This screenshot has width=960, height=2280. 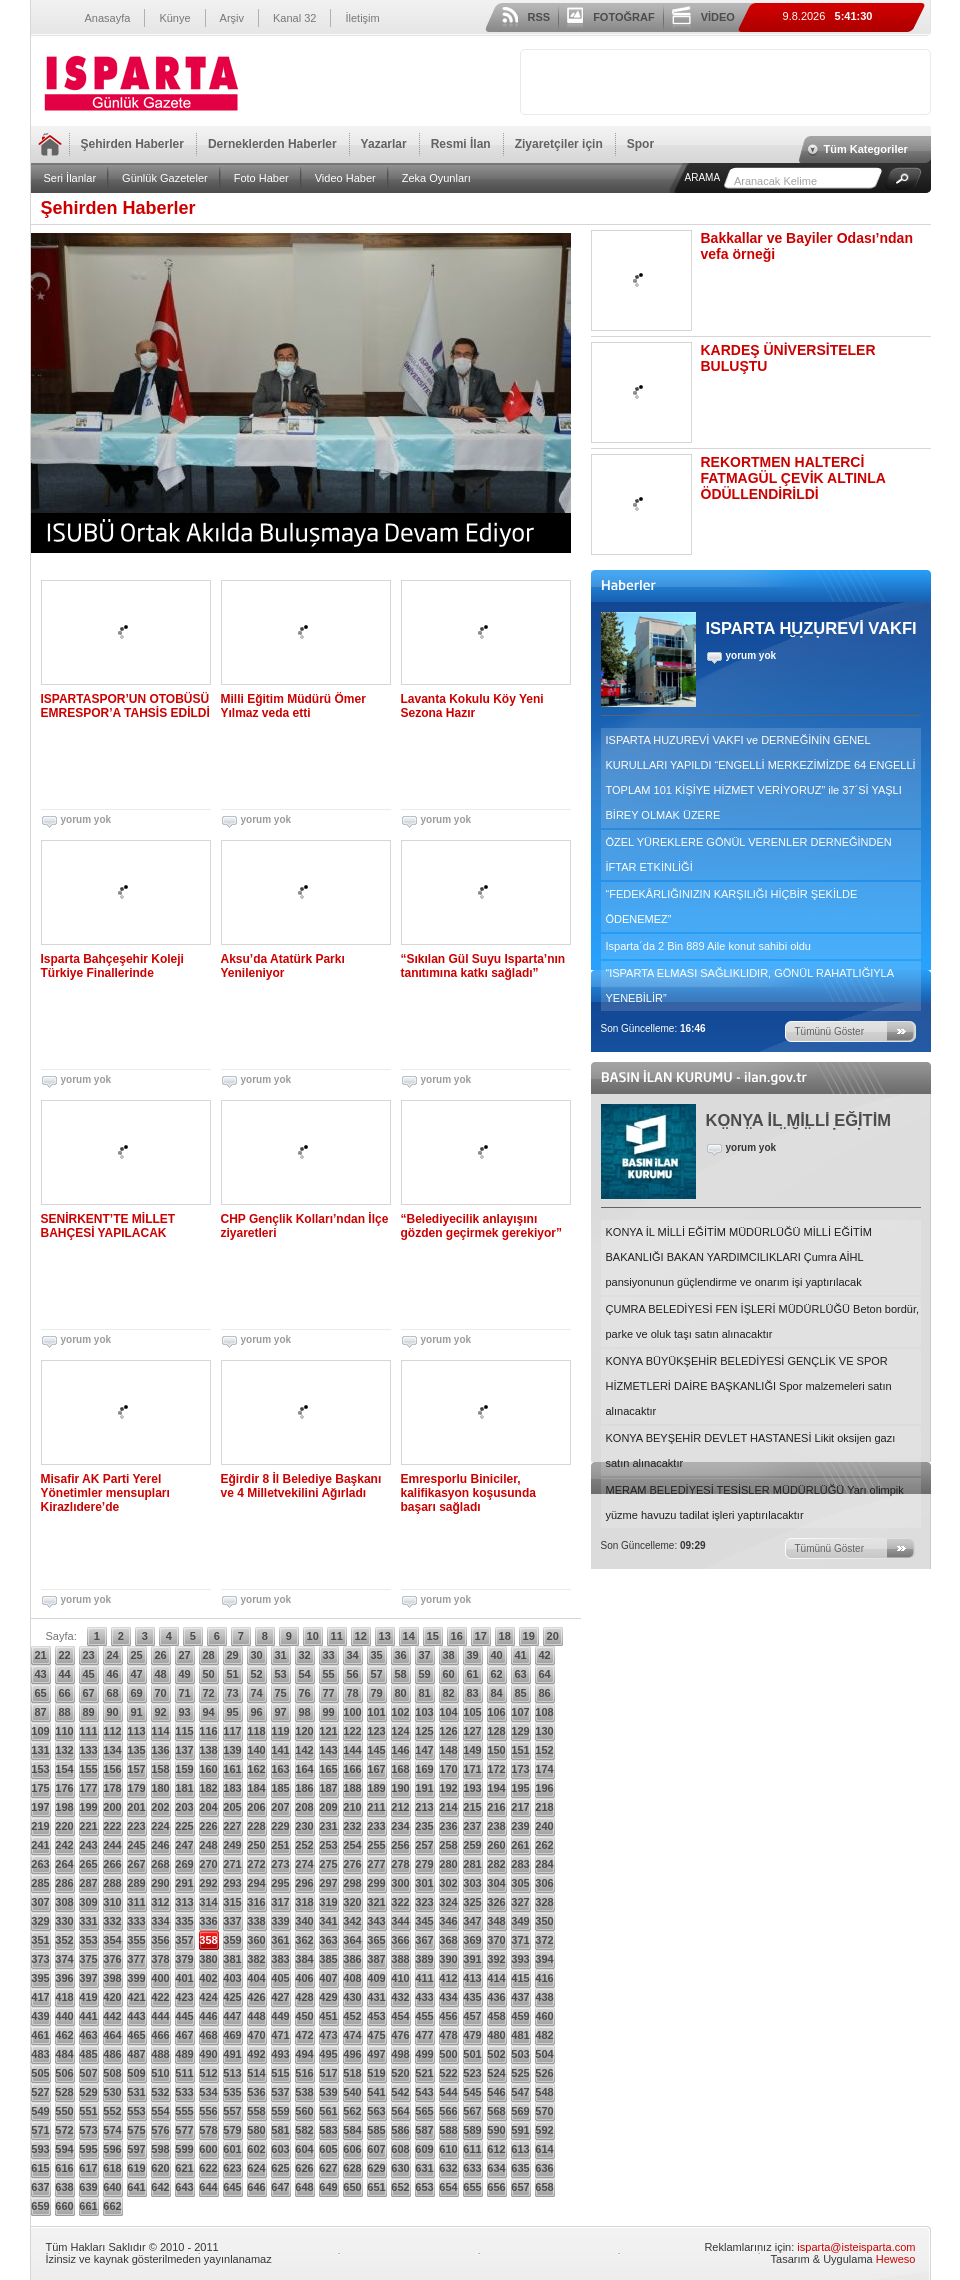 I want to click on 469, so click(x=232, y=2035).